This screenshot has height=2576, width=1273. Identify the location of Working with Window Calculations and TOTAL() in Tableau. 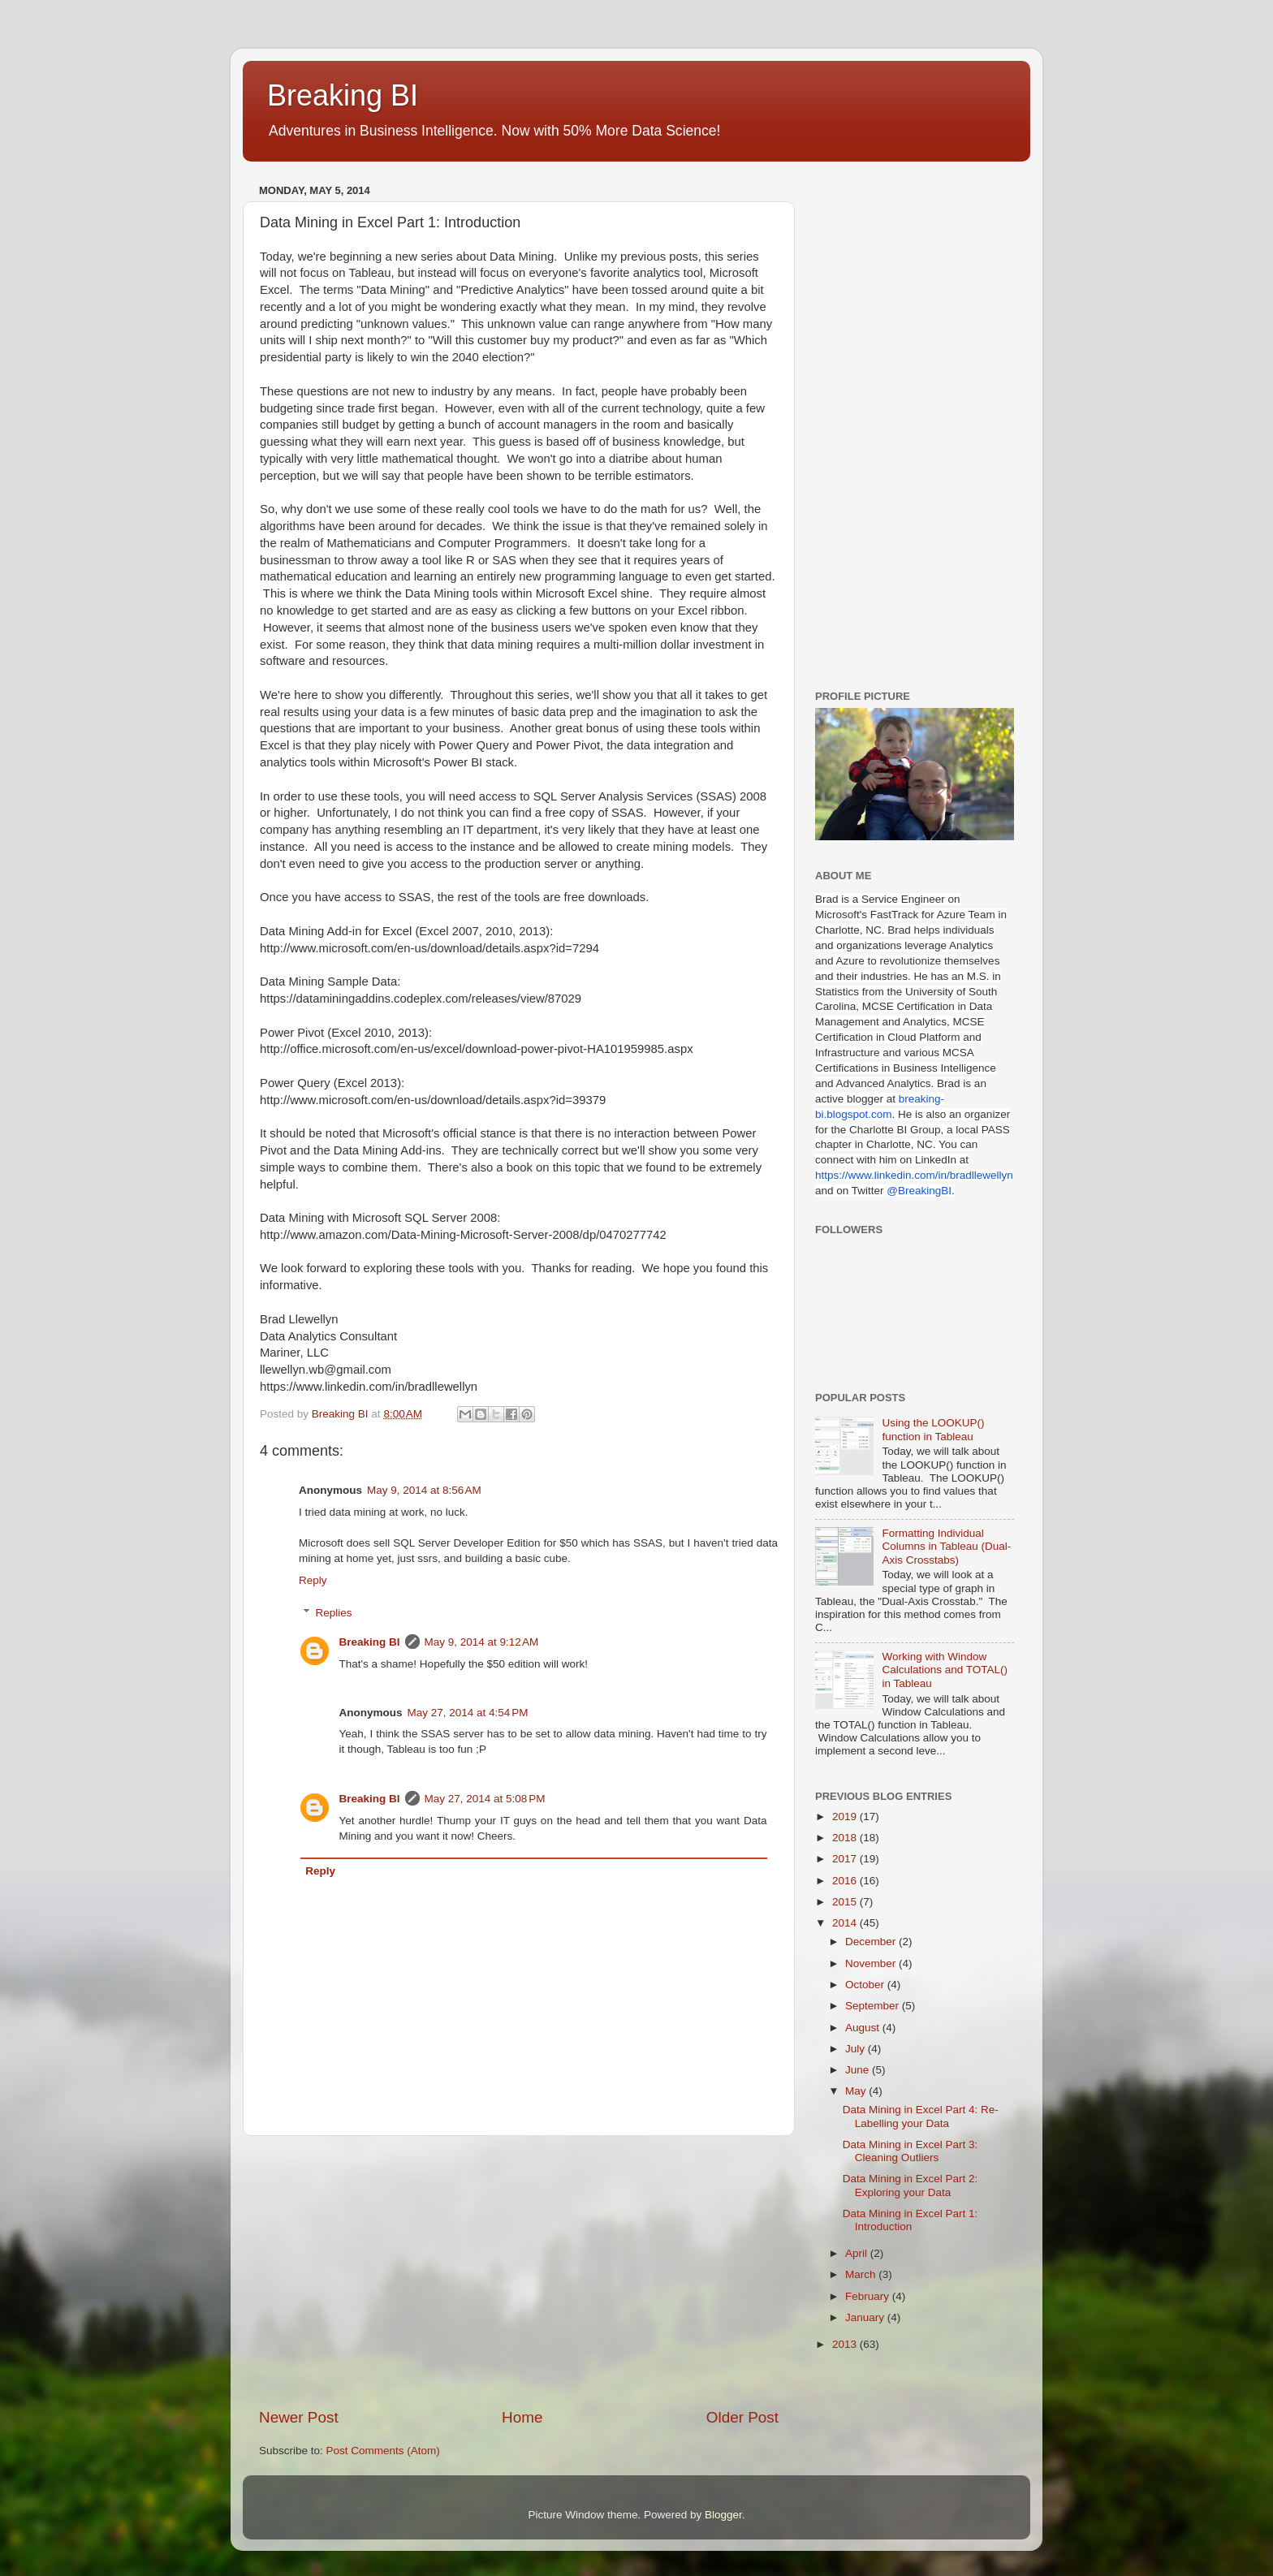
(945, 1669).